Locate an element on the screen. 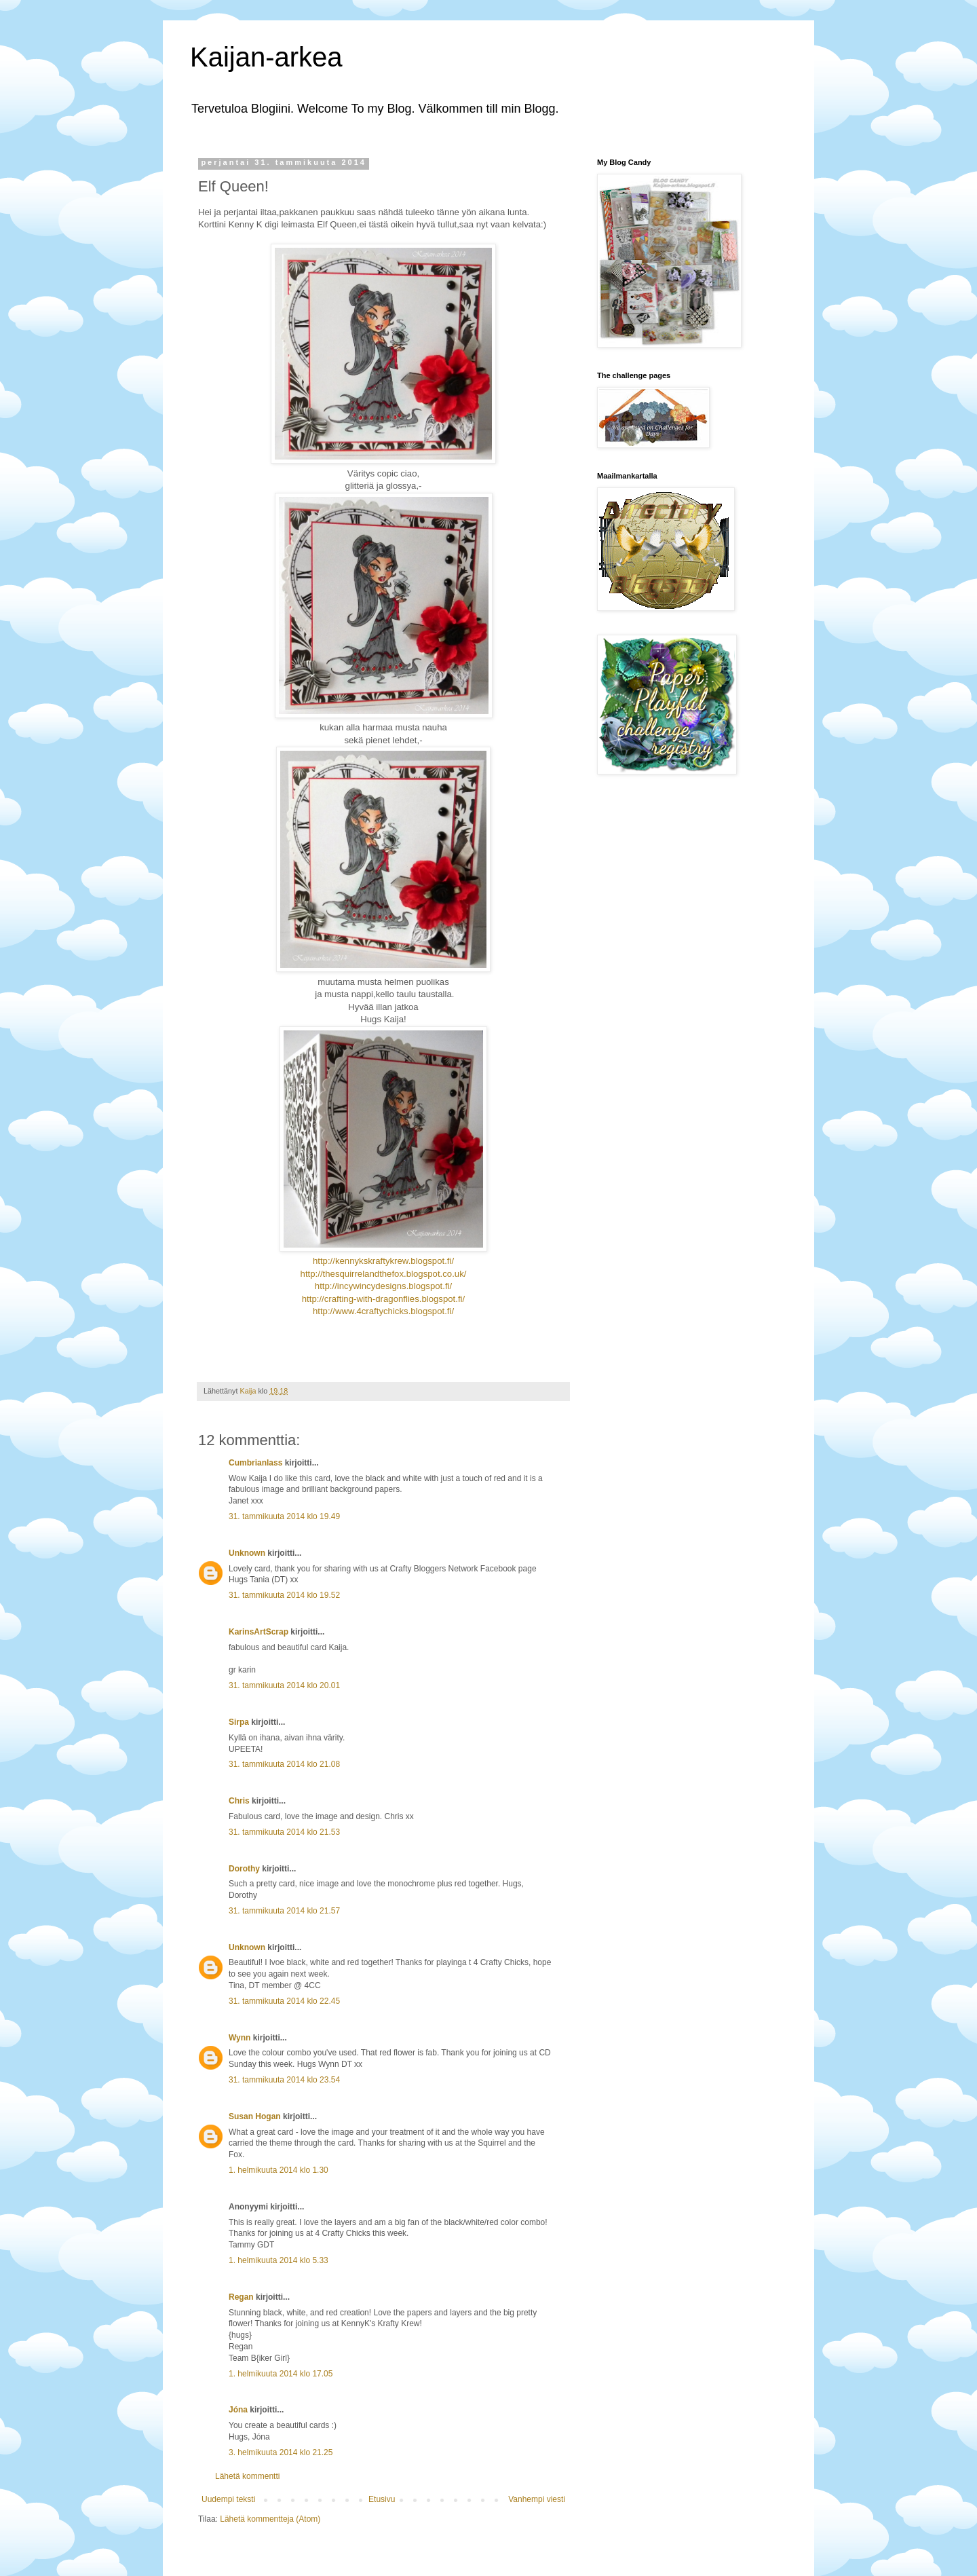 The height and width of the screenshot is (2576, 977). Wynn is located at coordinates (239, 2037).